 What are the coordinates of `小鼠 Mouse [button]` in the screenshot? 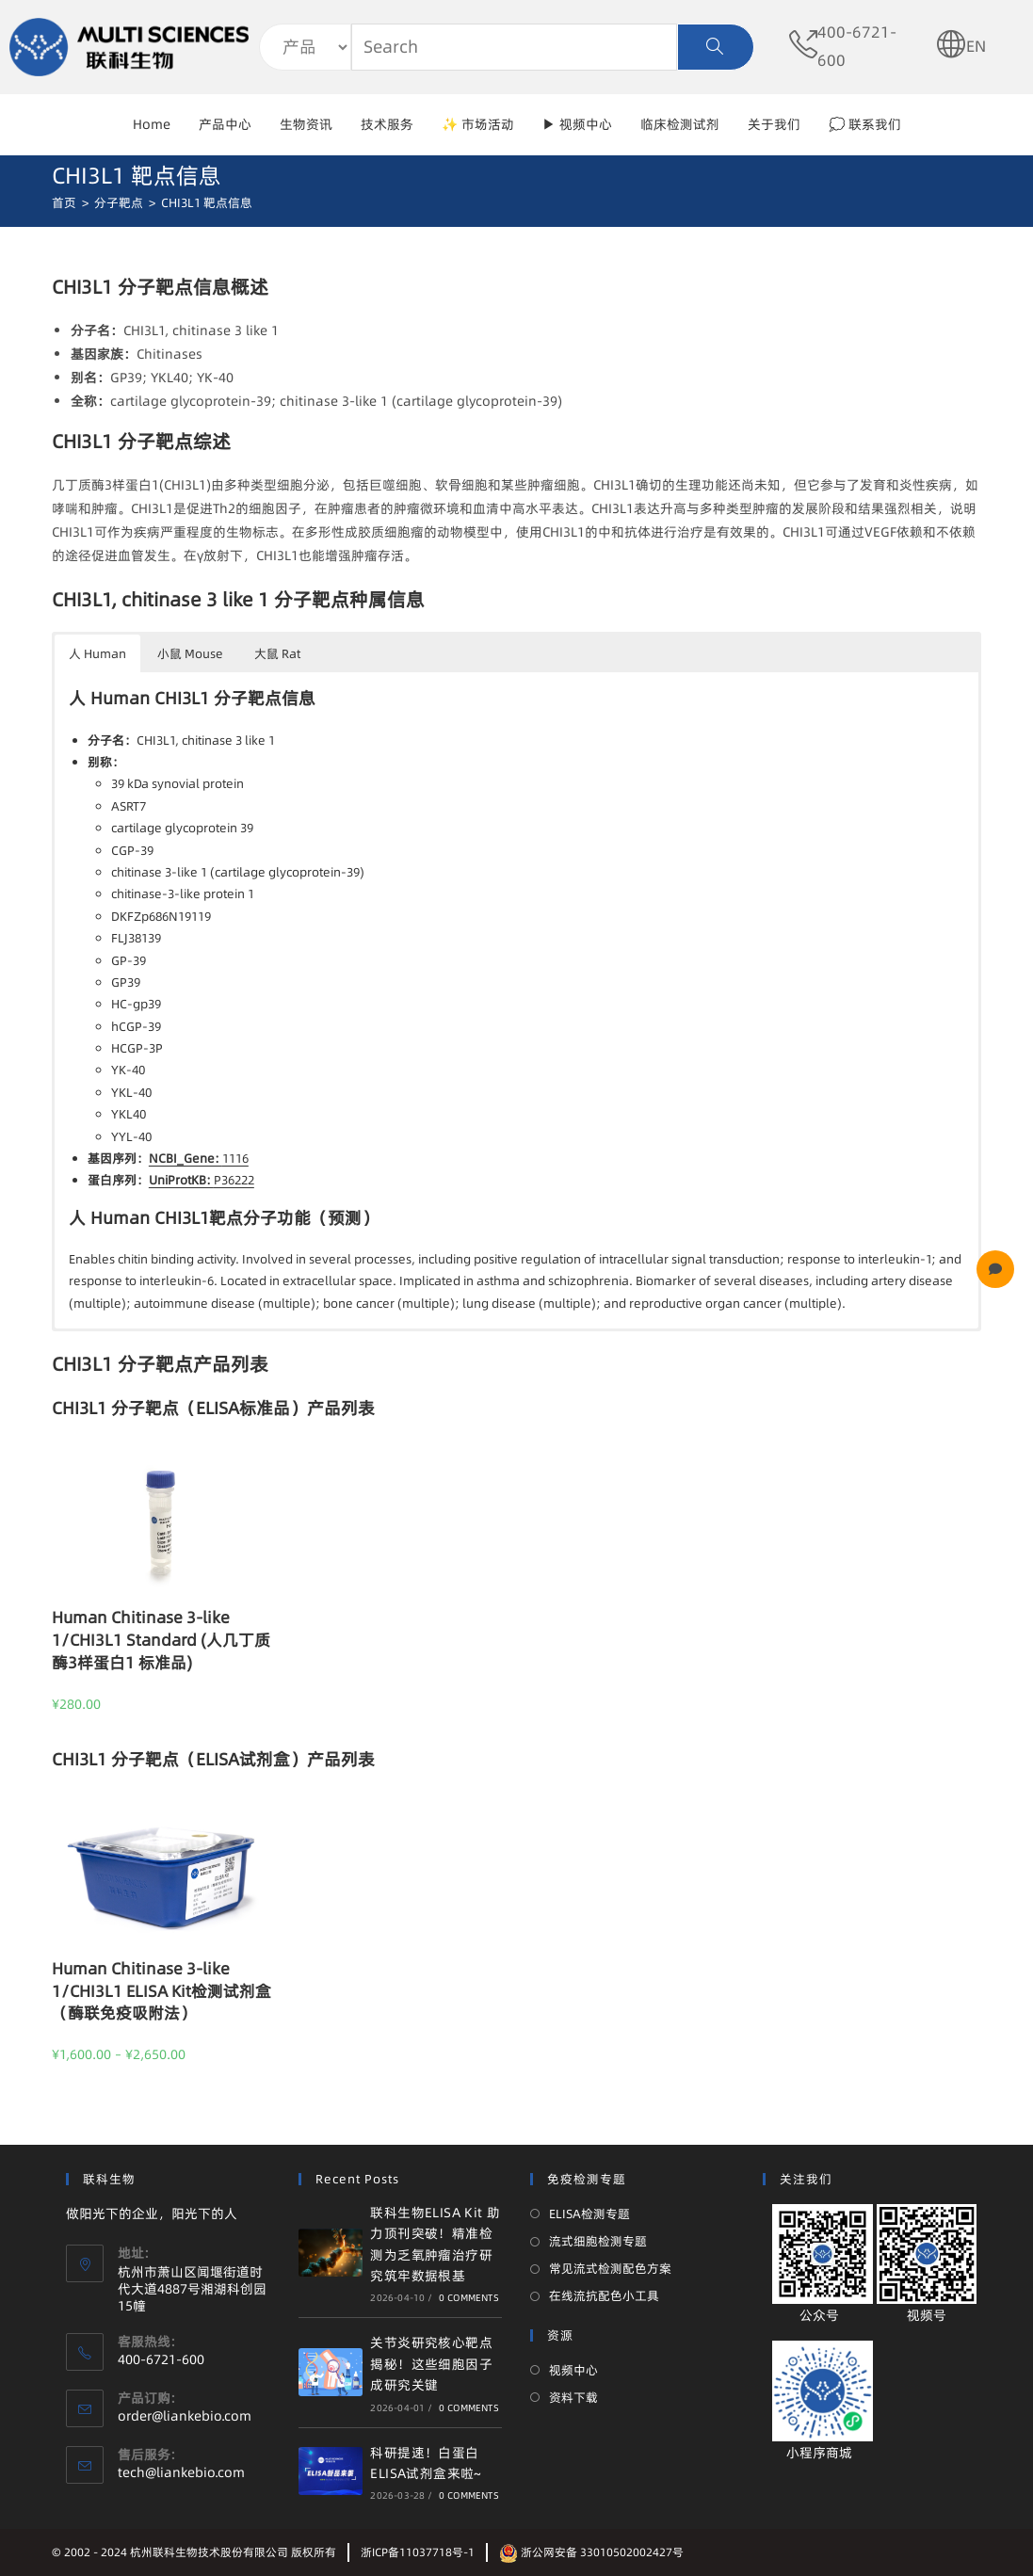 It's located at (190, 653).